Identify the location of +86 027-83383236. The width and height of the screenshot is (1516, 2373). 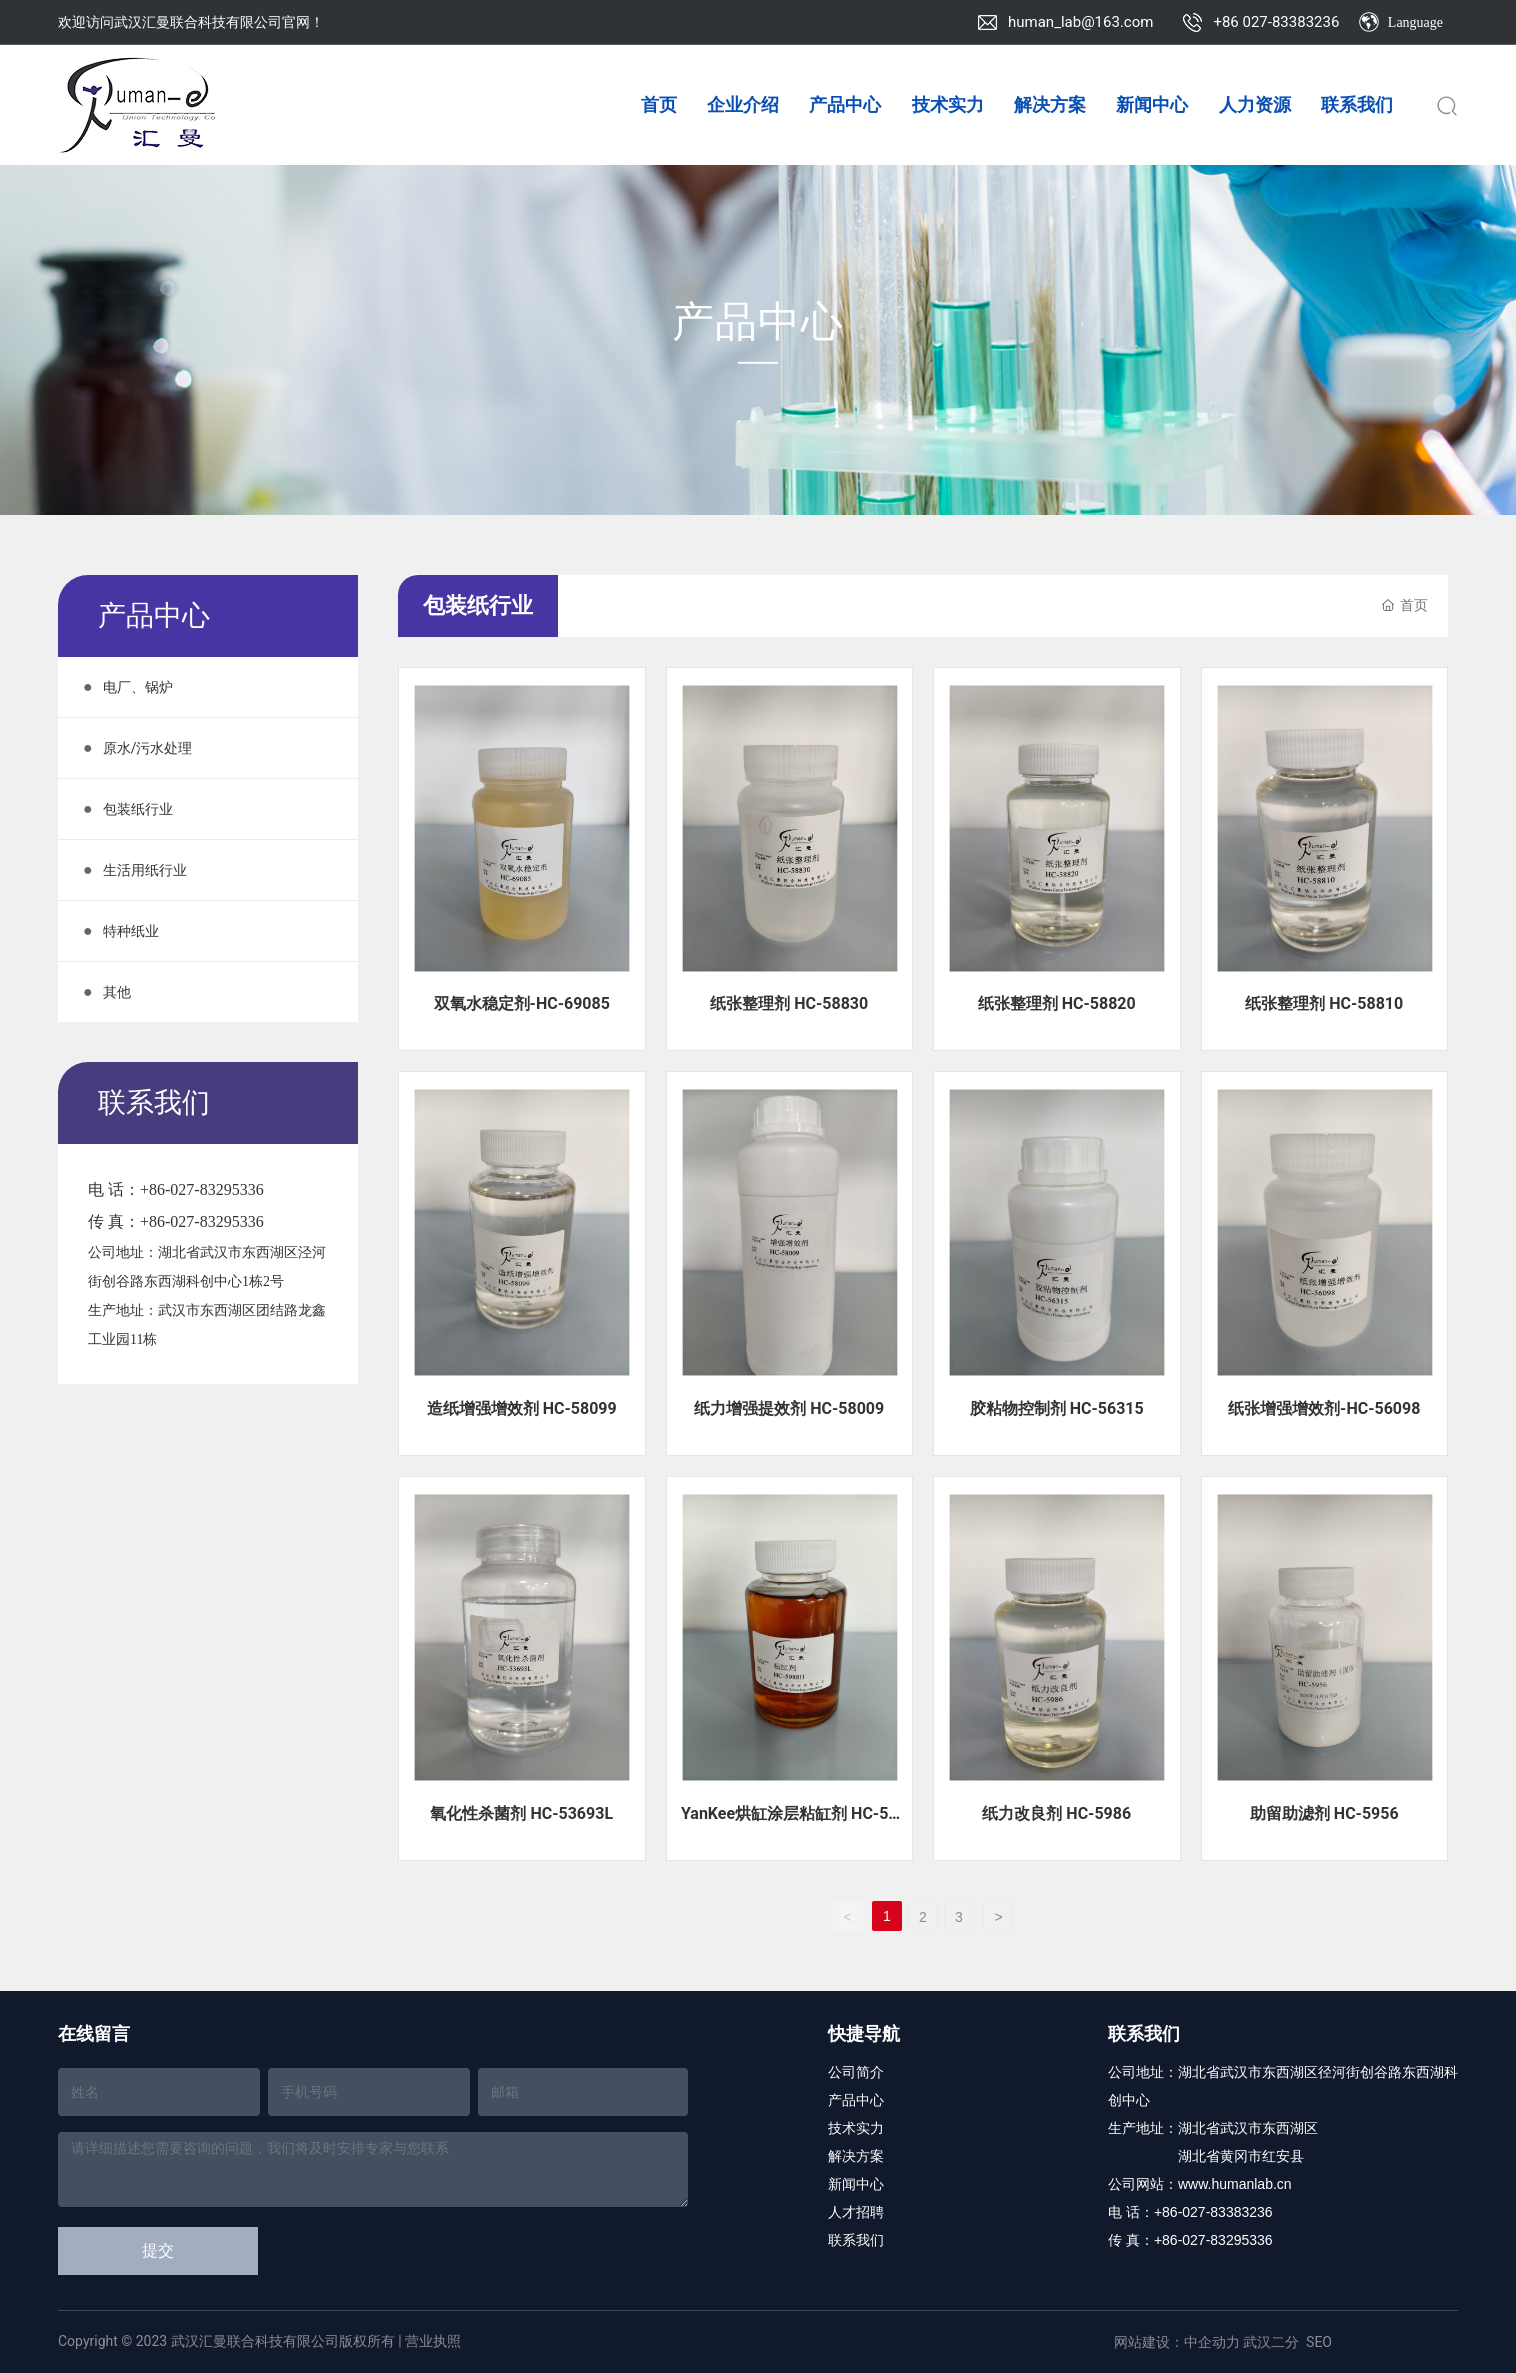
(1276, 22).